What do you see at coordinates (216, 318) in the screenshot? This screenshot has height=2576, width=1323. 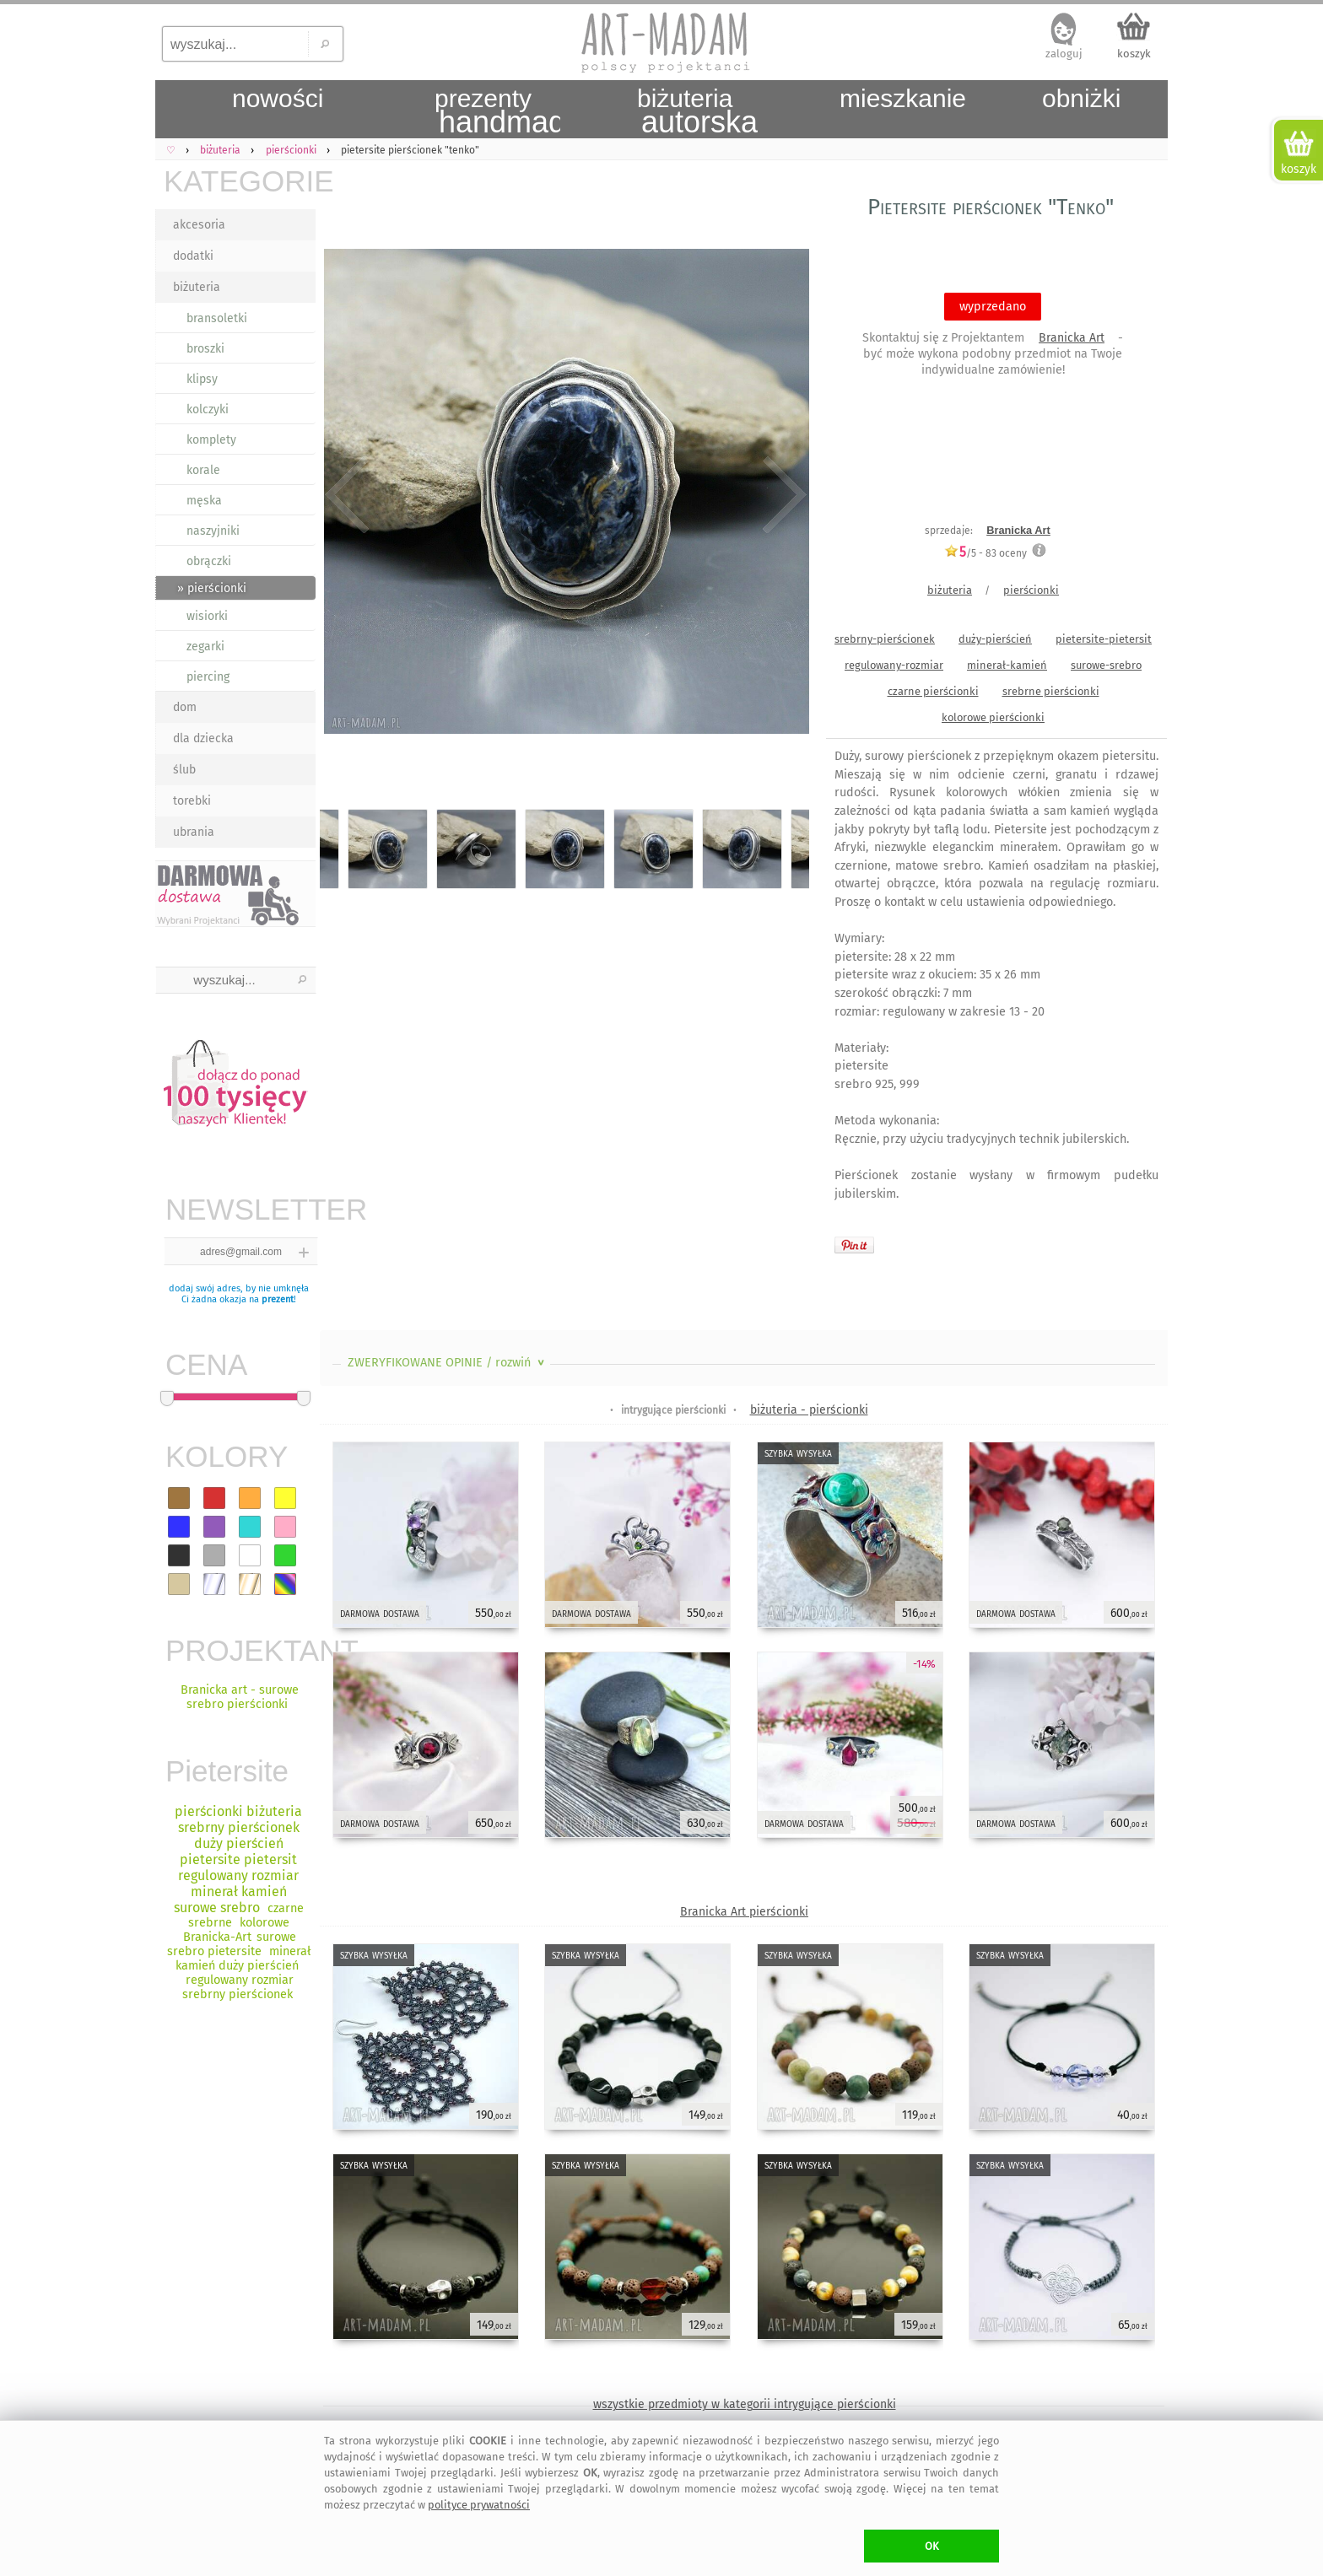 I see `bransoletki` at bounding box center [216, 318].